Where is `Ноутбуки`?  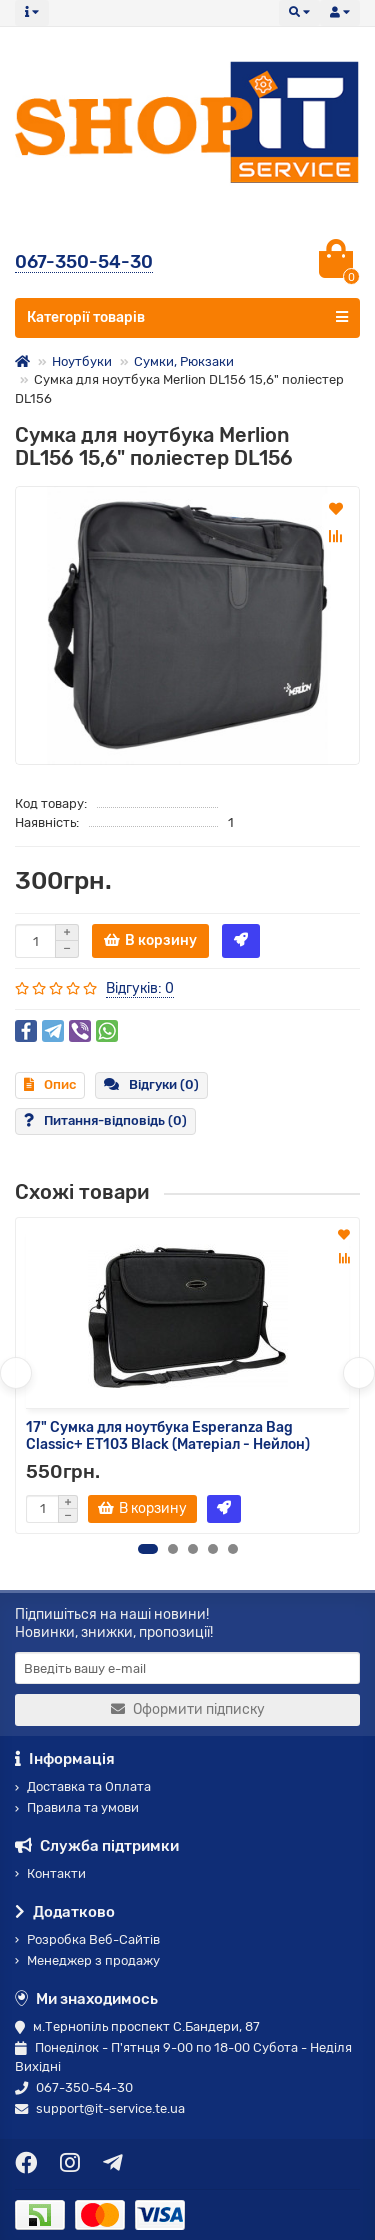 Ноутбуки is located at coordinates (82, 361).